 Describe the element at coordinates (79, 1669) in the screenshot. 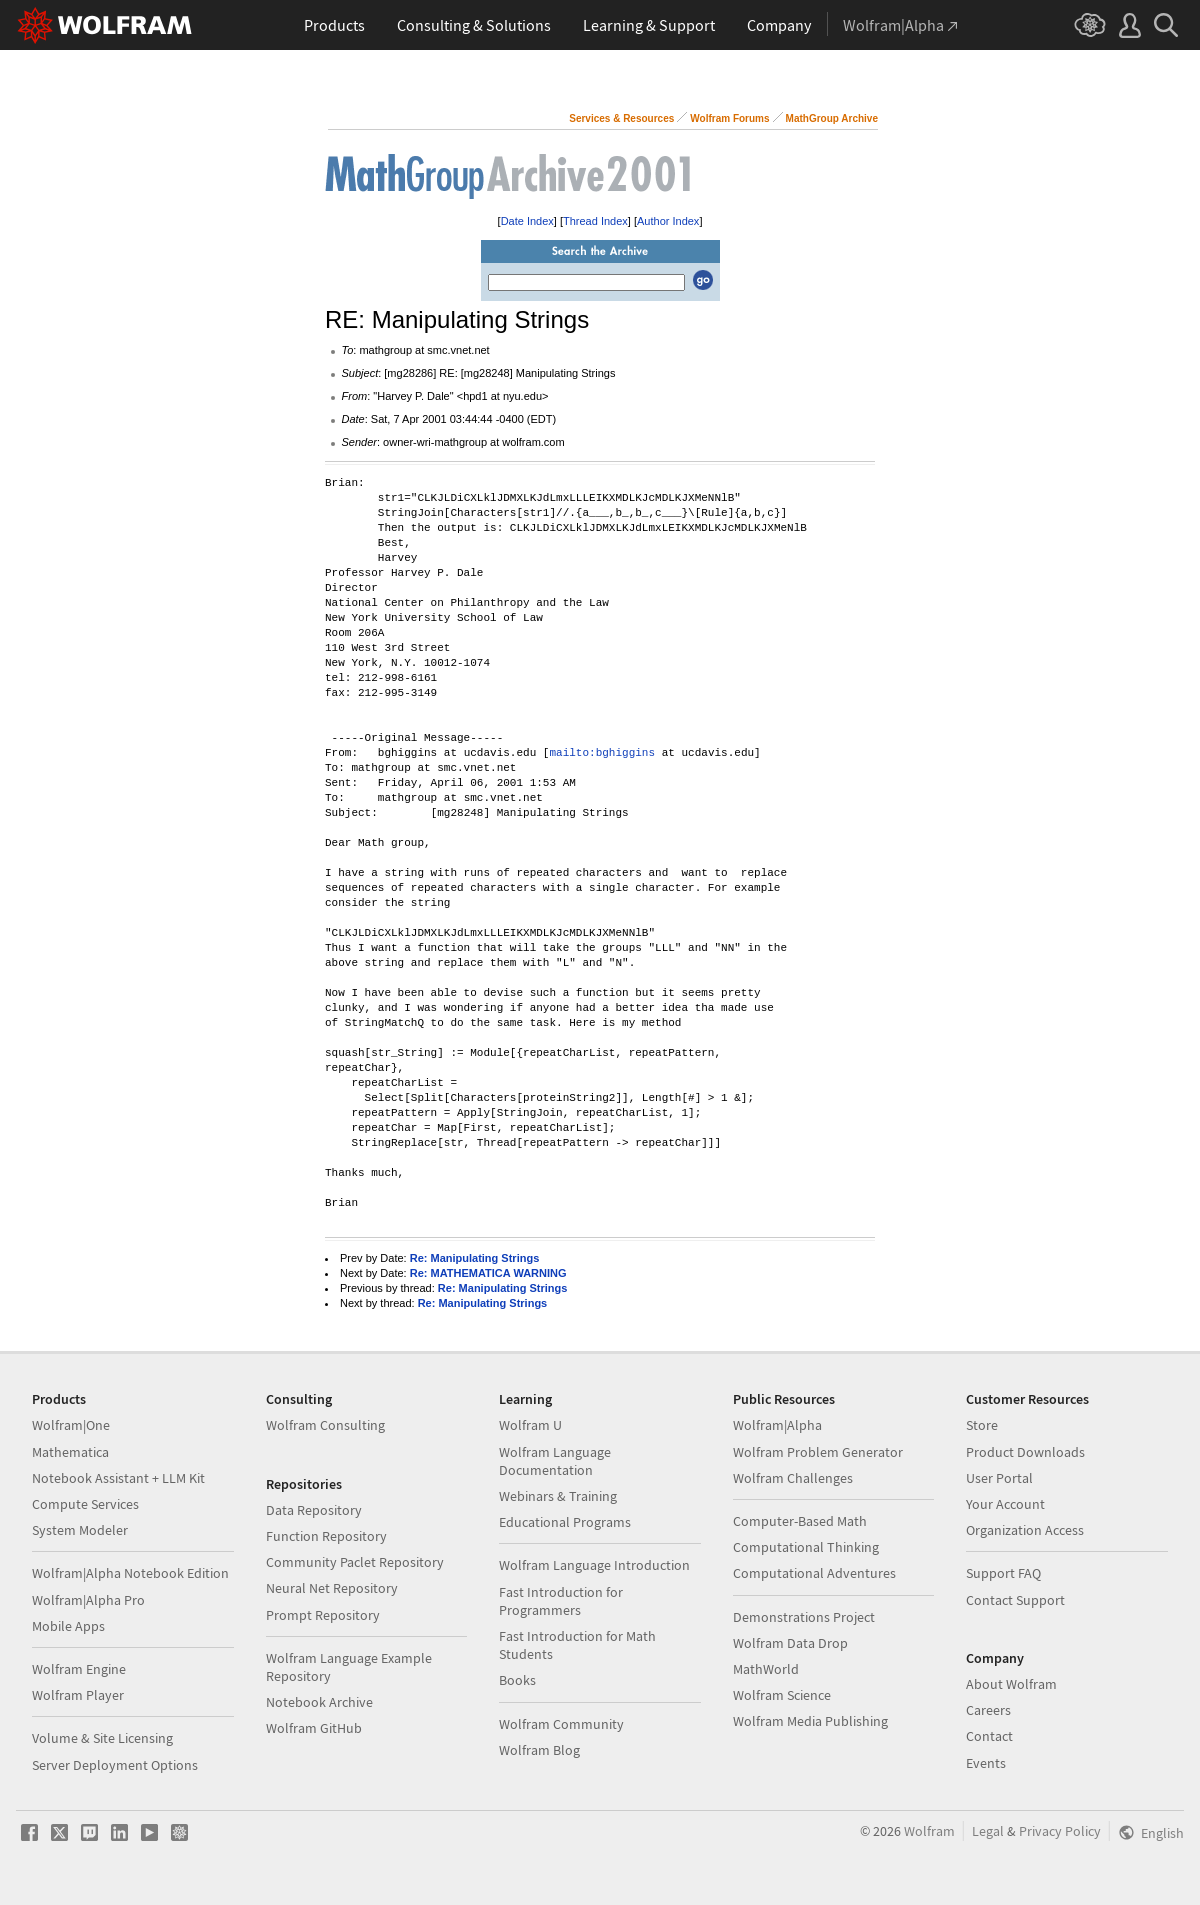

I see `Wolfram Engine` at that location.